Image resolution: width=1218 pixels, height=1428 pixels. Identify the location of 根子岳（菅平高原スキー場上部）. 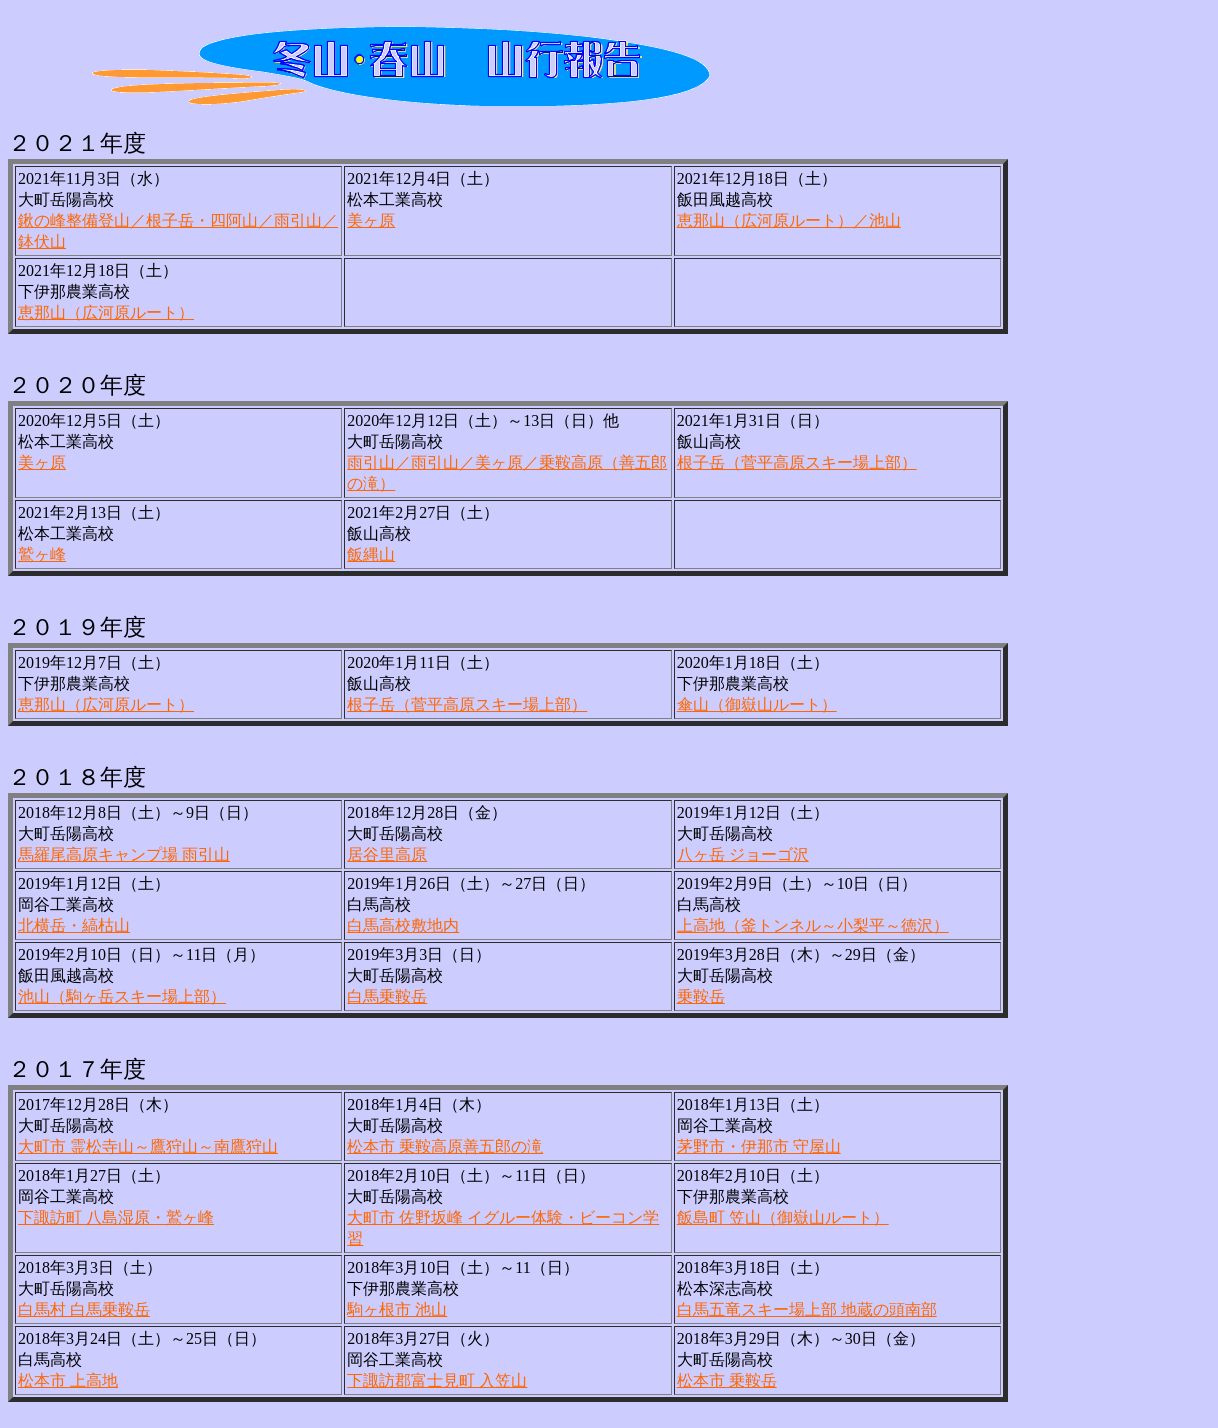
(797, 462).